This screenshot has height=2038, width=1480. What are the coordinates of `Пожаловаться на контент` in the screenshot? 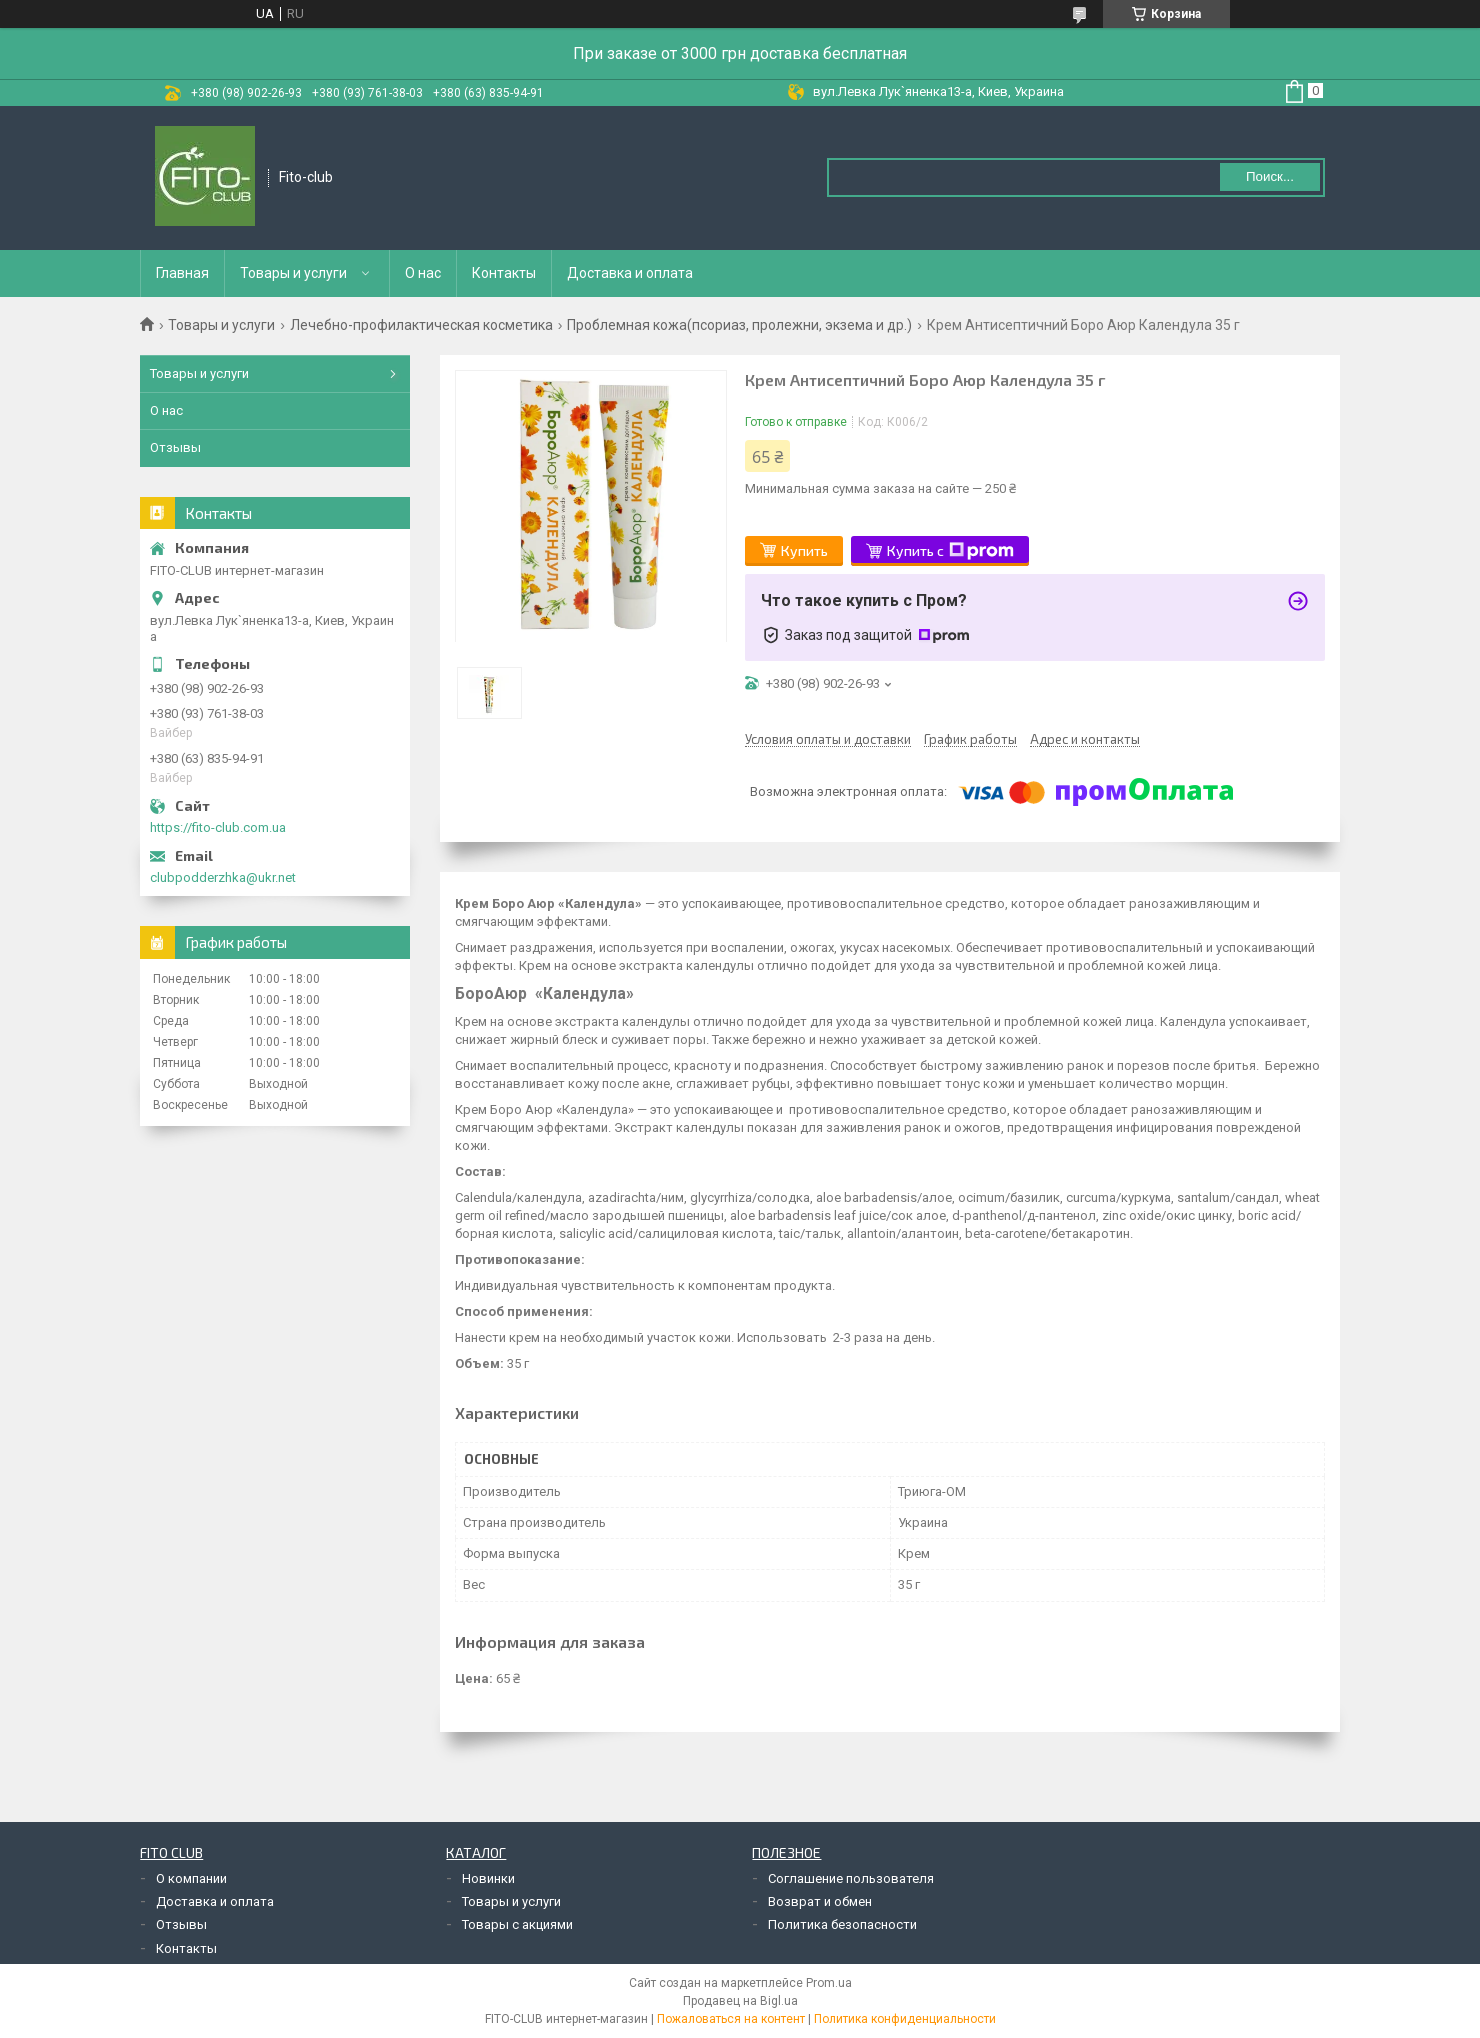 It's located at (731, 2019).